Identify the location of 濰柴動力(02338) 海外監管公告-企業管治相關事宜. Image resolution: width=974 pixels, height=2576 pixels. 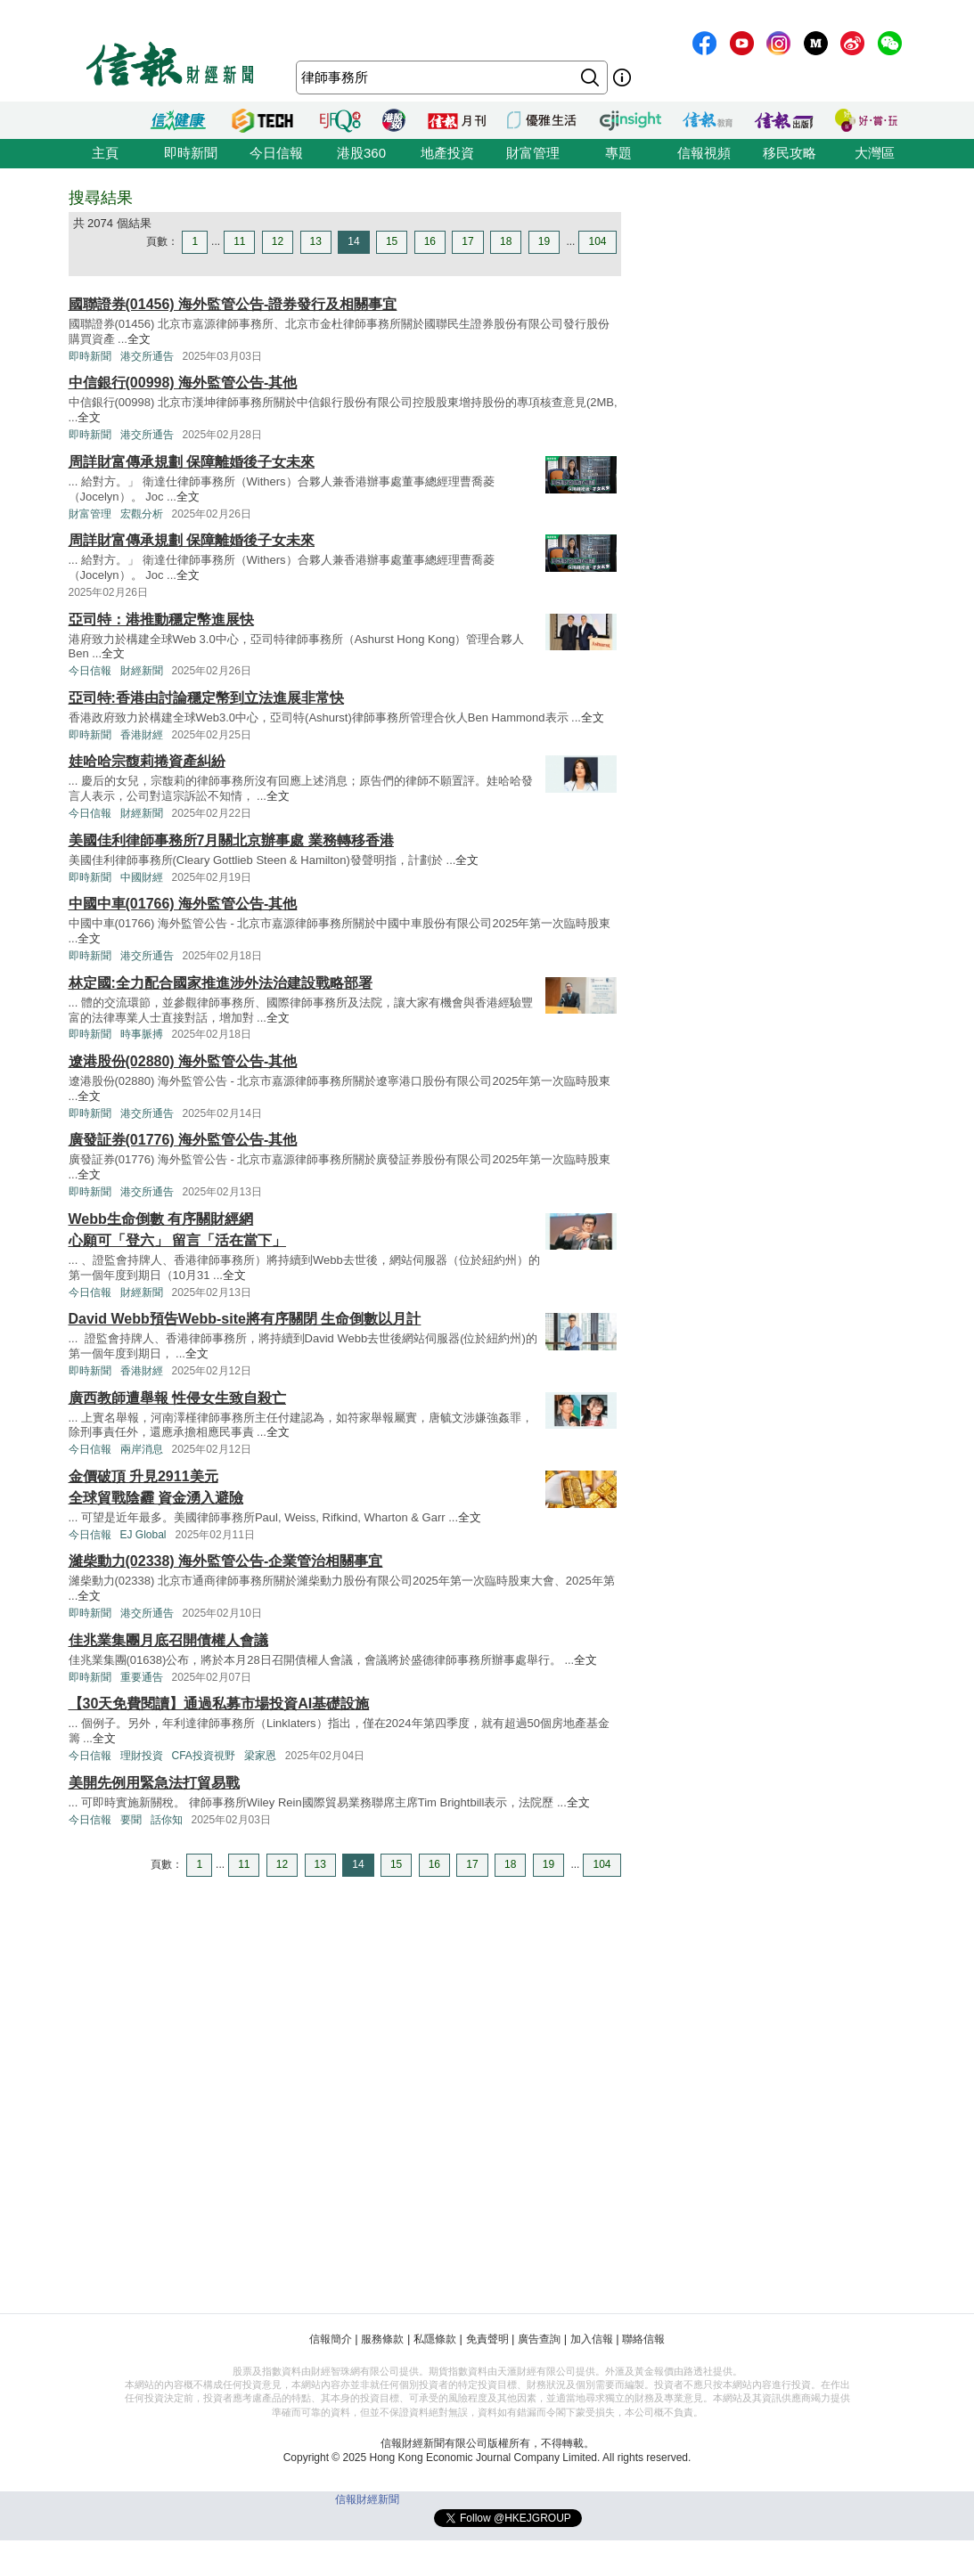
(226, 1561).